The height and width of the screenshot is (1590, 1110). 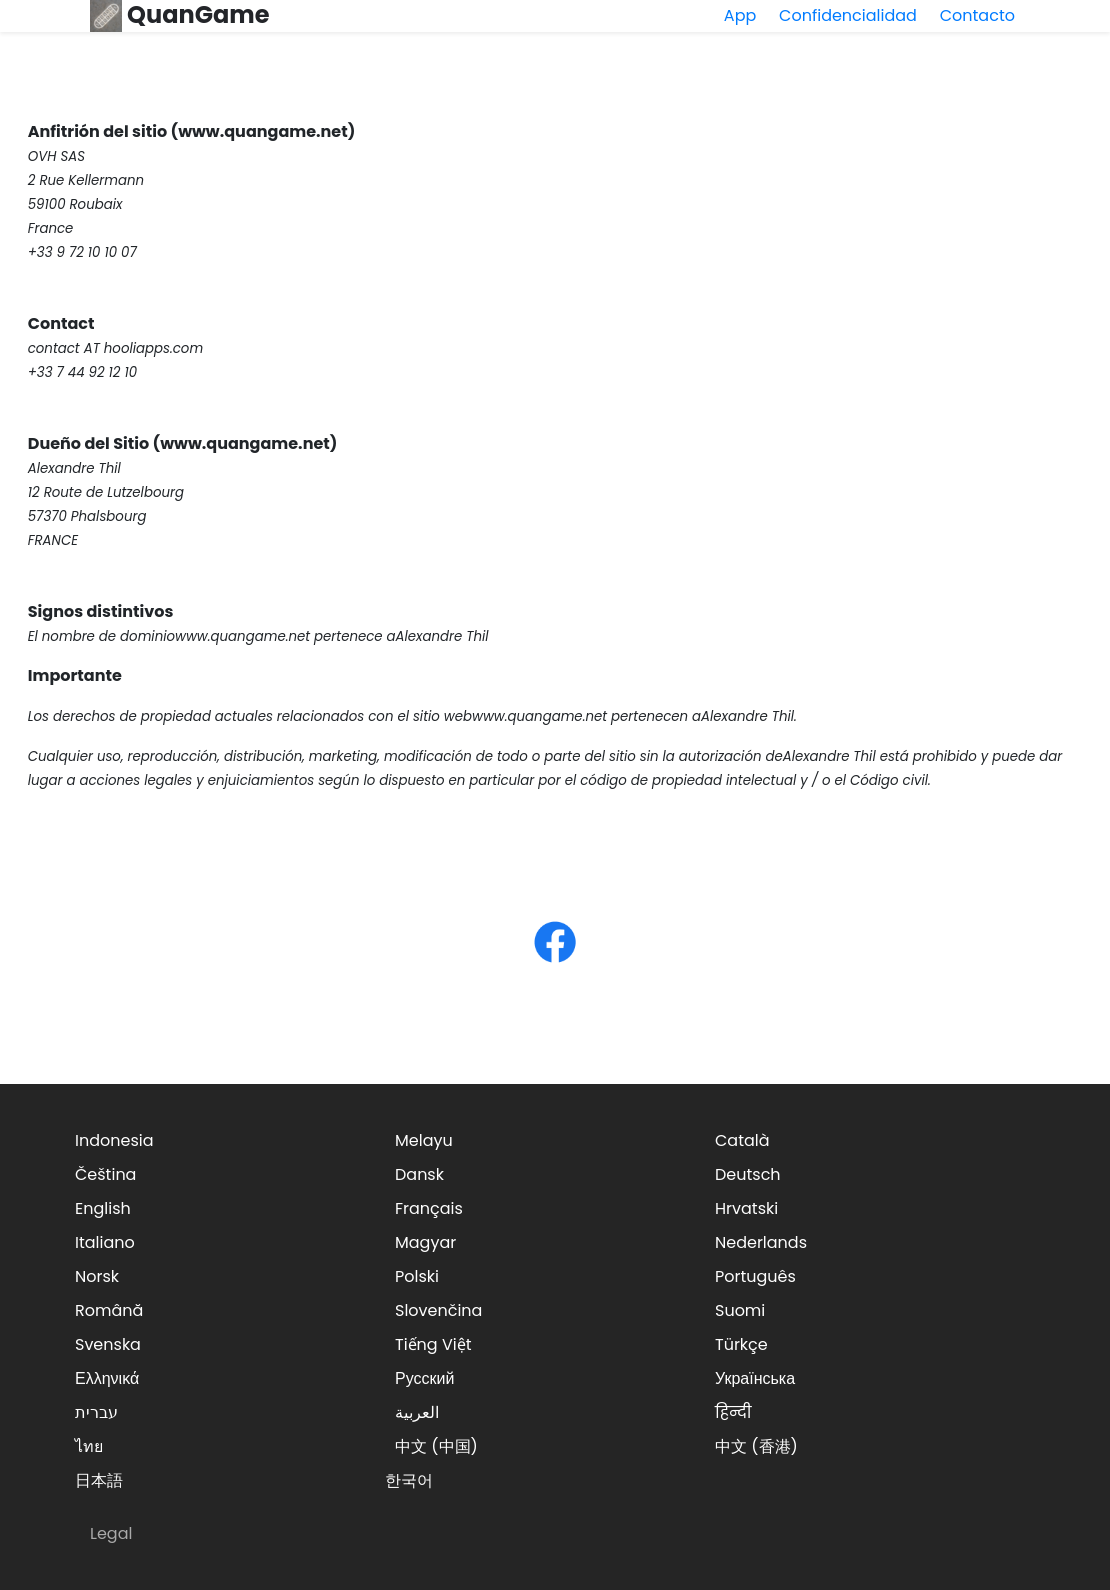 I want to click on Deutsch, so click(x=748, y=1174).